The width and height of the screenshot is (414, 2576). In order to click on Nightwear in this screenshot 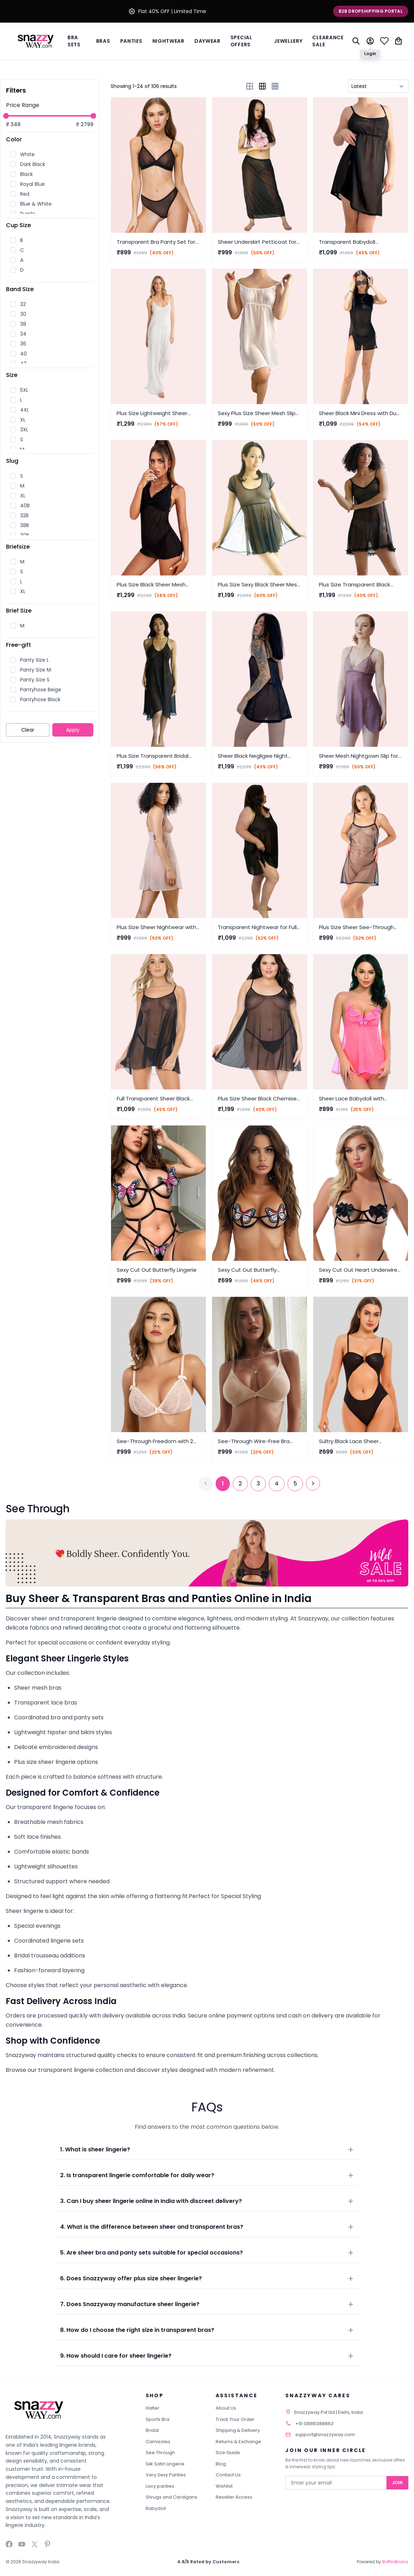, I will do `click(168, 41)`.